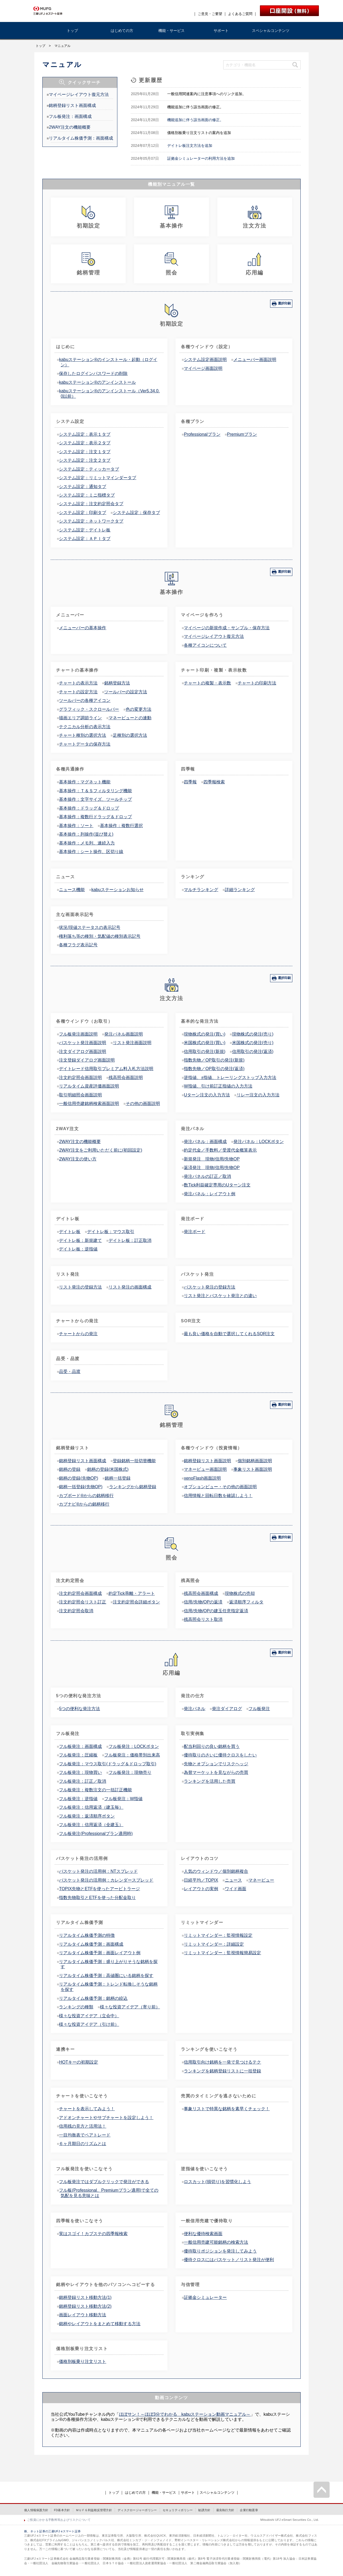  I want to click on リスト発注の画面構成, so click(130, 1287).